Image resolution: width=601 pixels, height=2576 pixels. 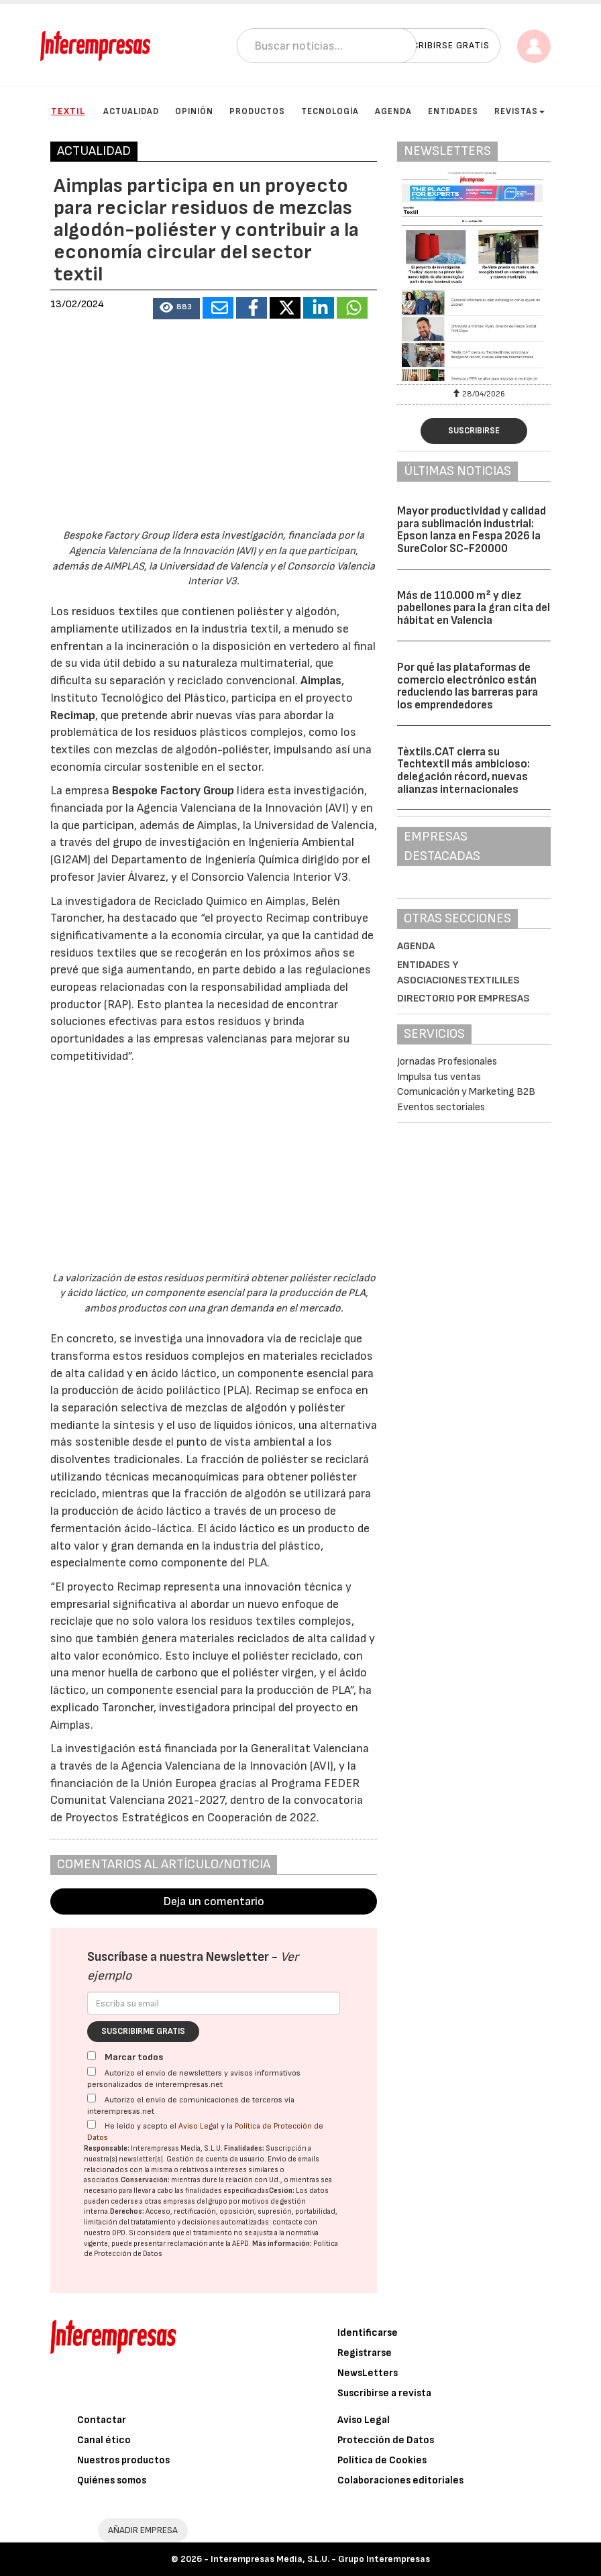 I want to click on Nuestros productos, so click(x=123, y=2460).